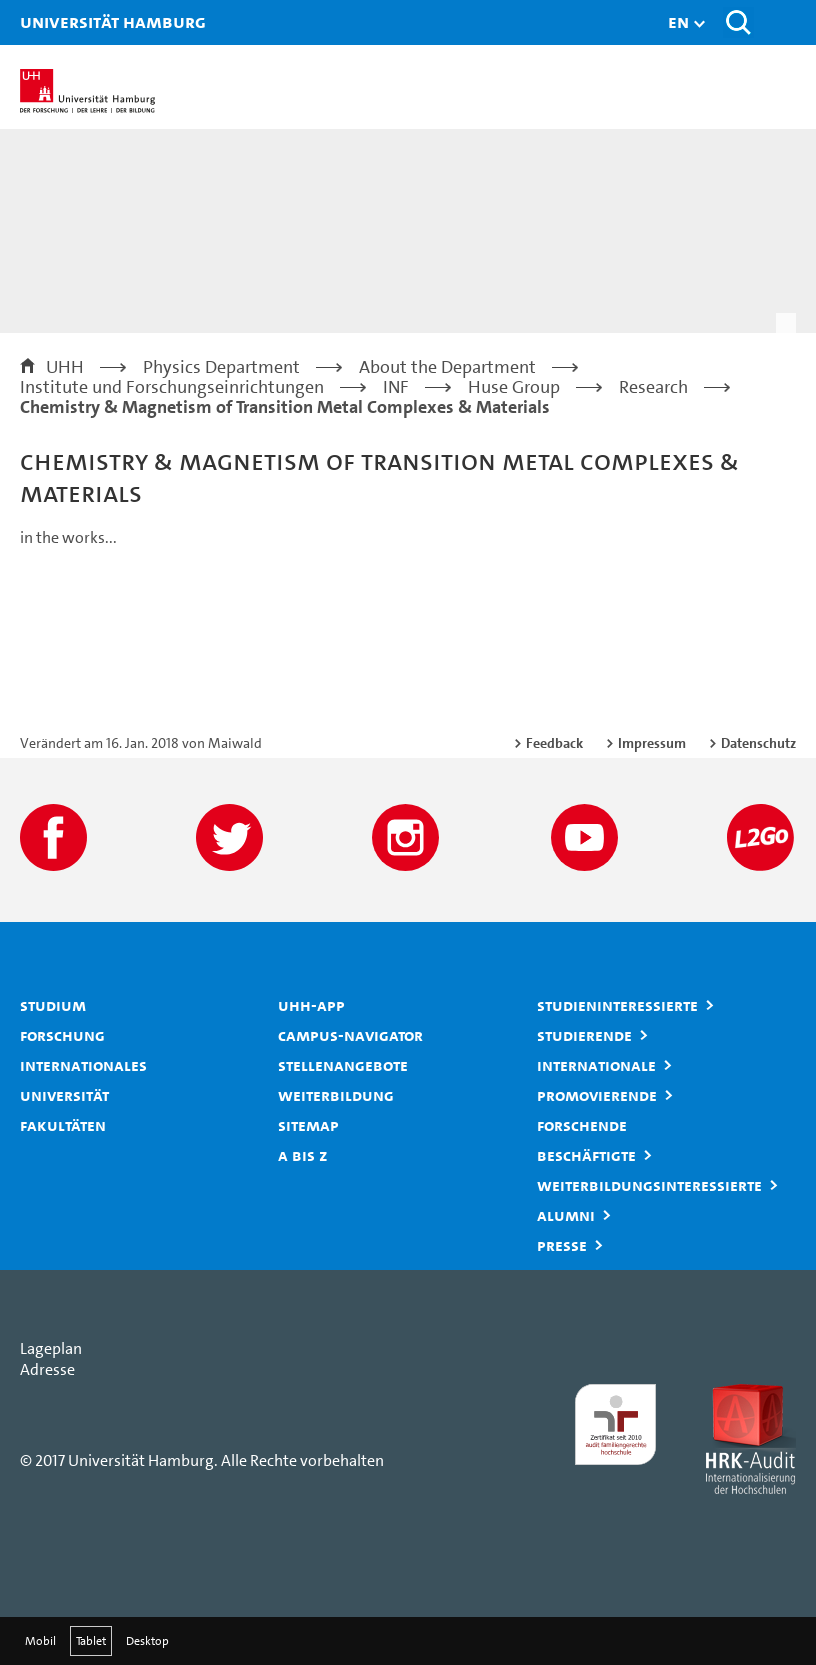 The width and height of the screenshot is (816, 1665). Describe the element at coordinates (584, 1035) in the screenshot. I see `Studierende` at that location.